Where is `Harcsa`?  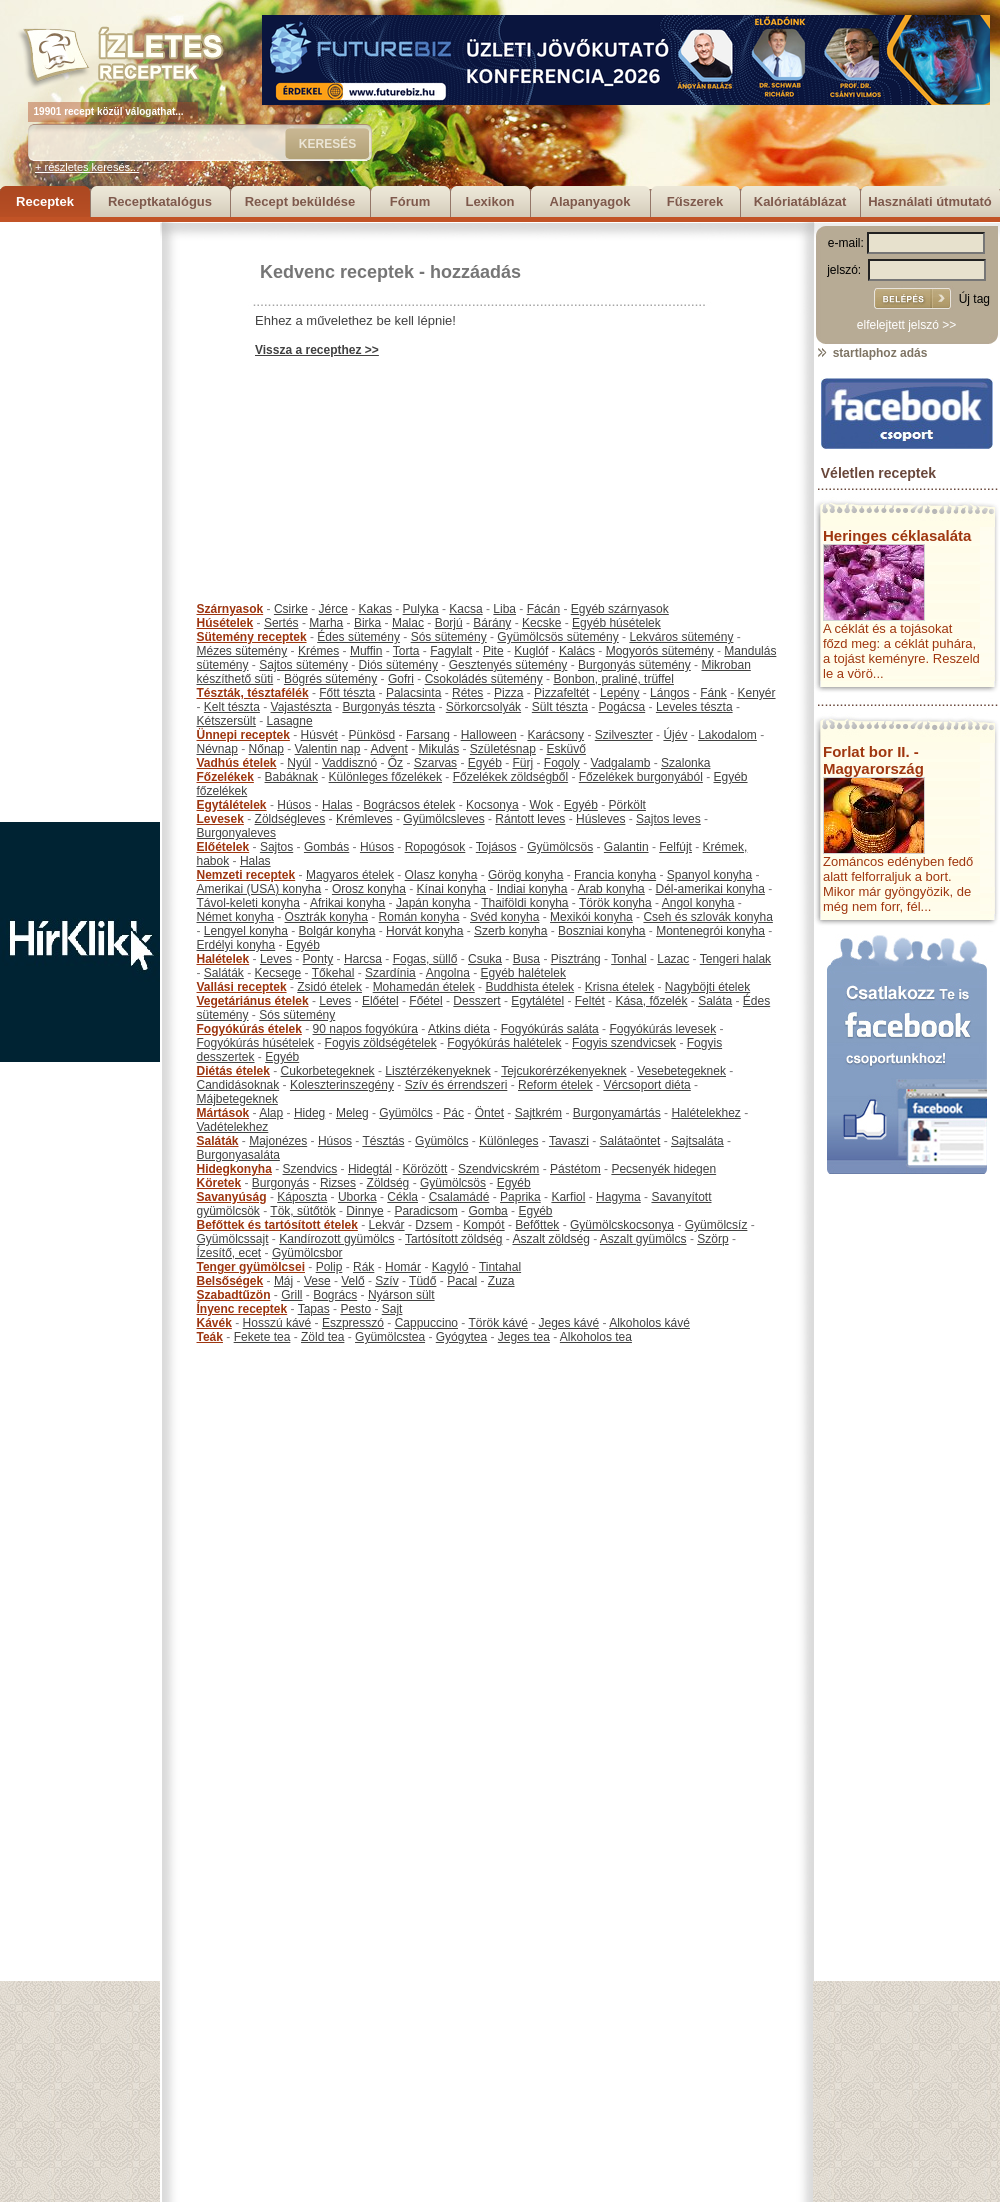
Harcsa is located at coordinates (363, 959).